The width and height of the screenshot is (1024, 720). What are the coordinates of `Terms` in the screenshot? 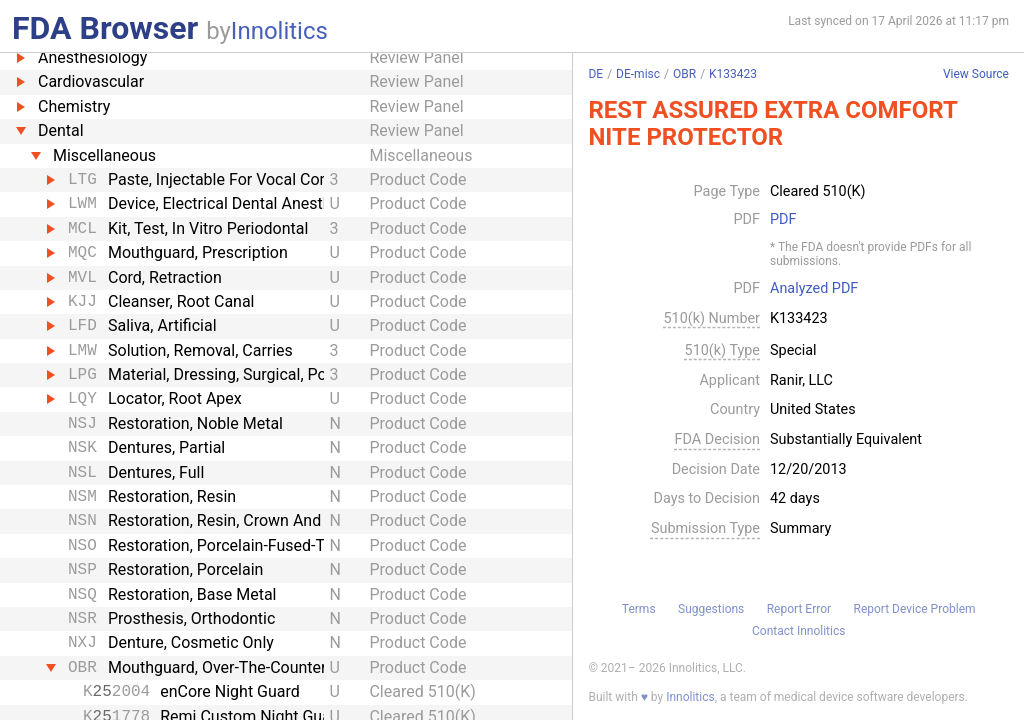 It's located at (639, 609).